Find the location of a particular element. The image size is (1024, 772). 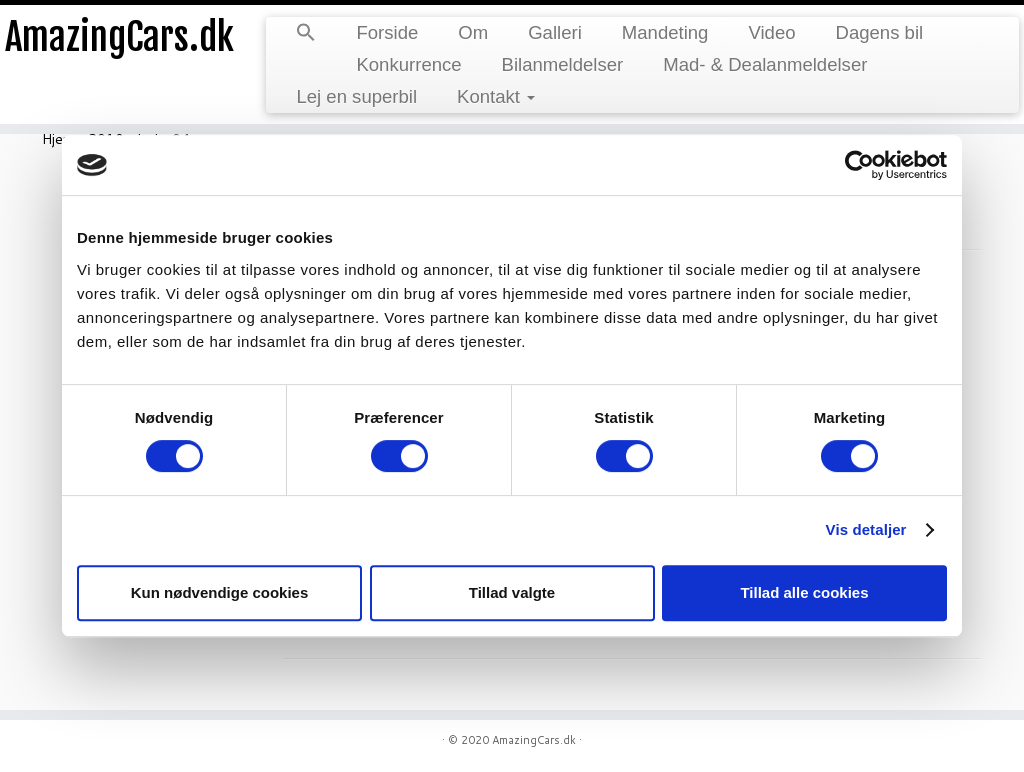

Forside is located at coordinates (387, 32).